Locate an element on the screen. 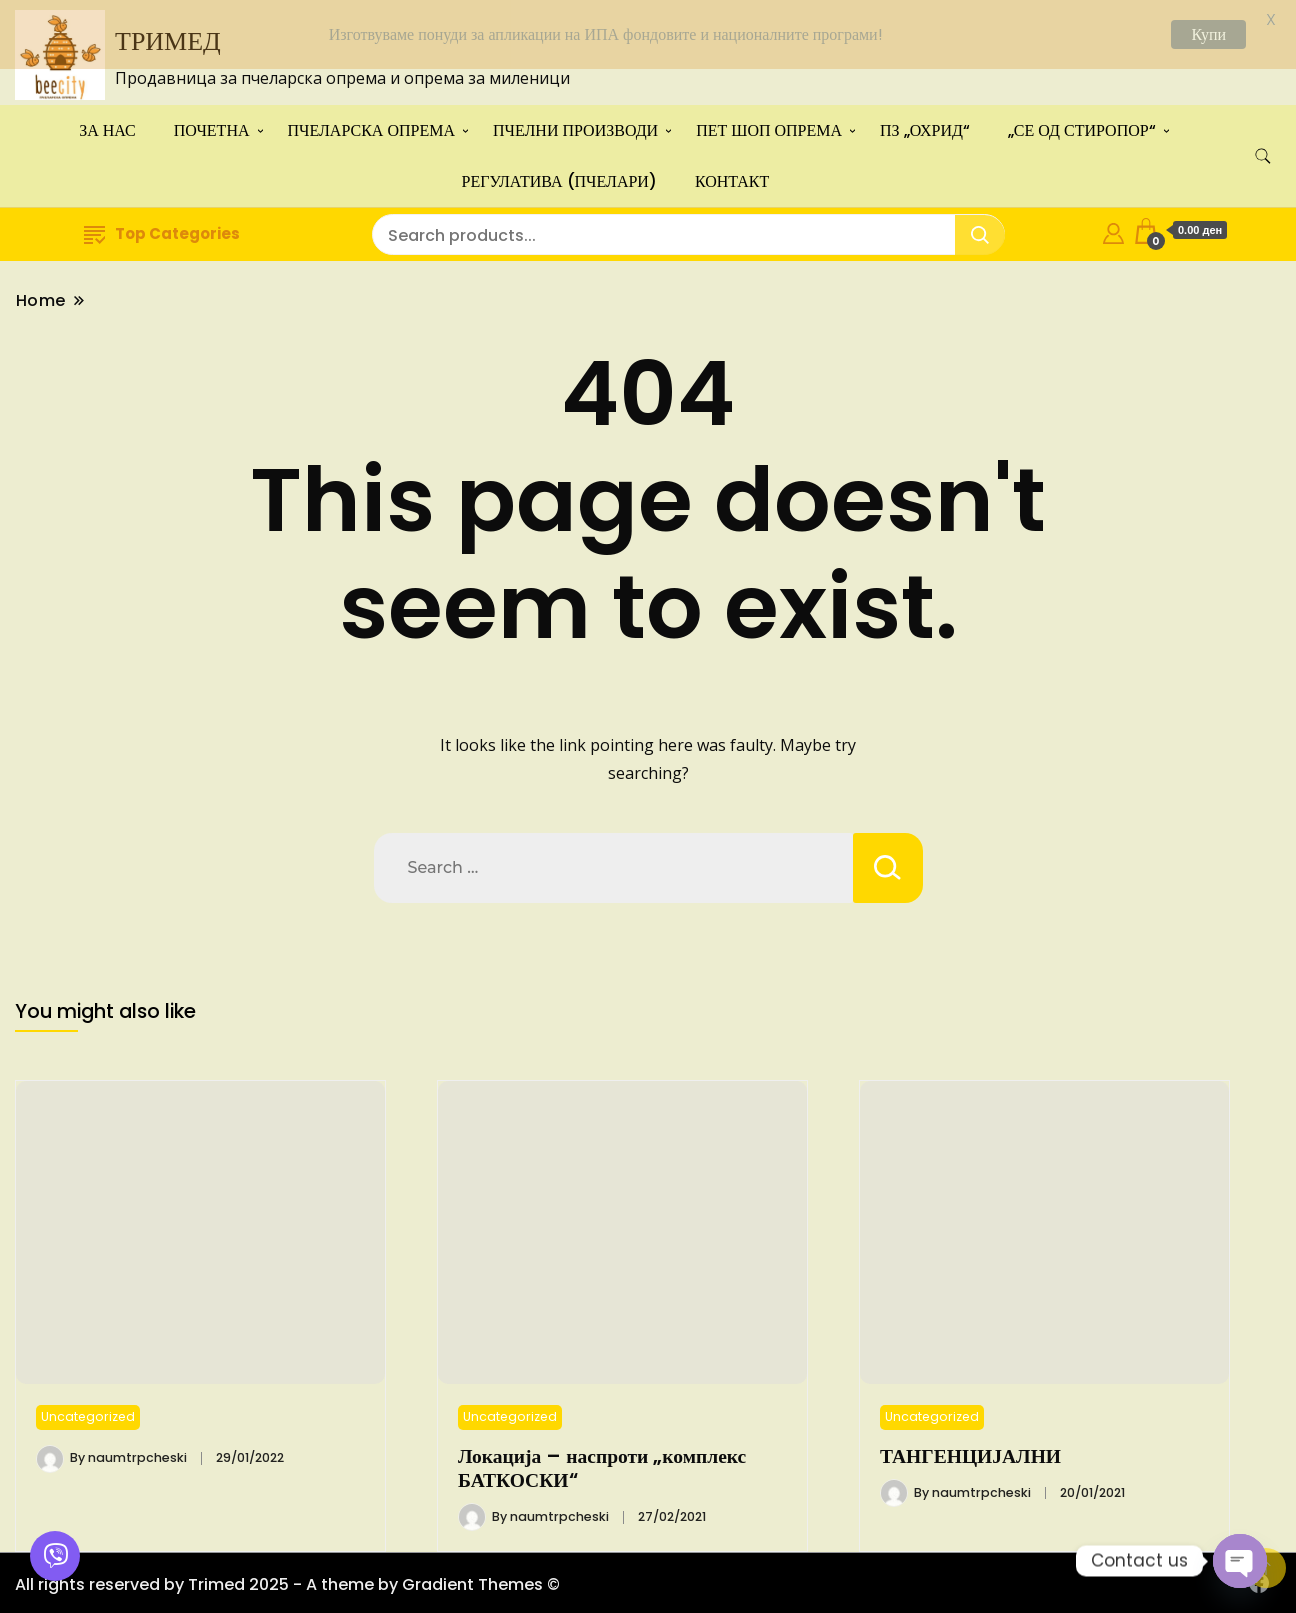 The height and width of the screenshot is (1613, 1296). ПОЧЕТНА is located at coordinates (212, 125).